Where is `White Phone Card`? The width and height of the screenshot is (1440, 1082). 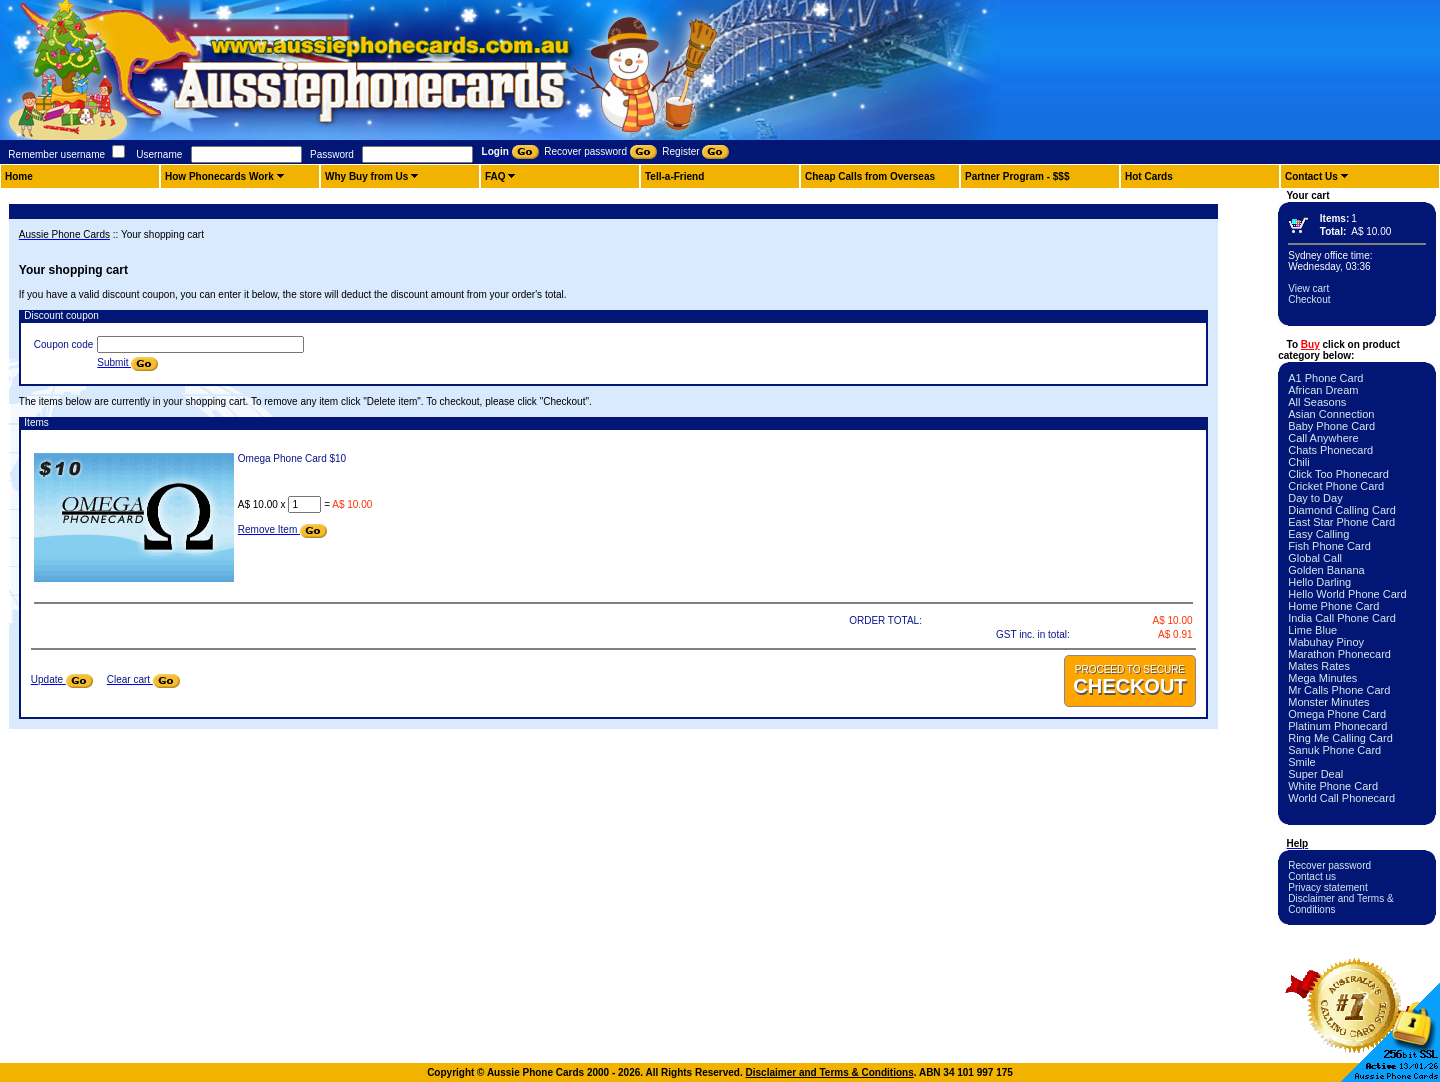
White Phone Card is located at coordinates (1333, 786).